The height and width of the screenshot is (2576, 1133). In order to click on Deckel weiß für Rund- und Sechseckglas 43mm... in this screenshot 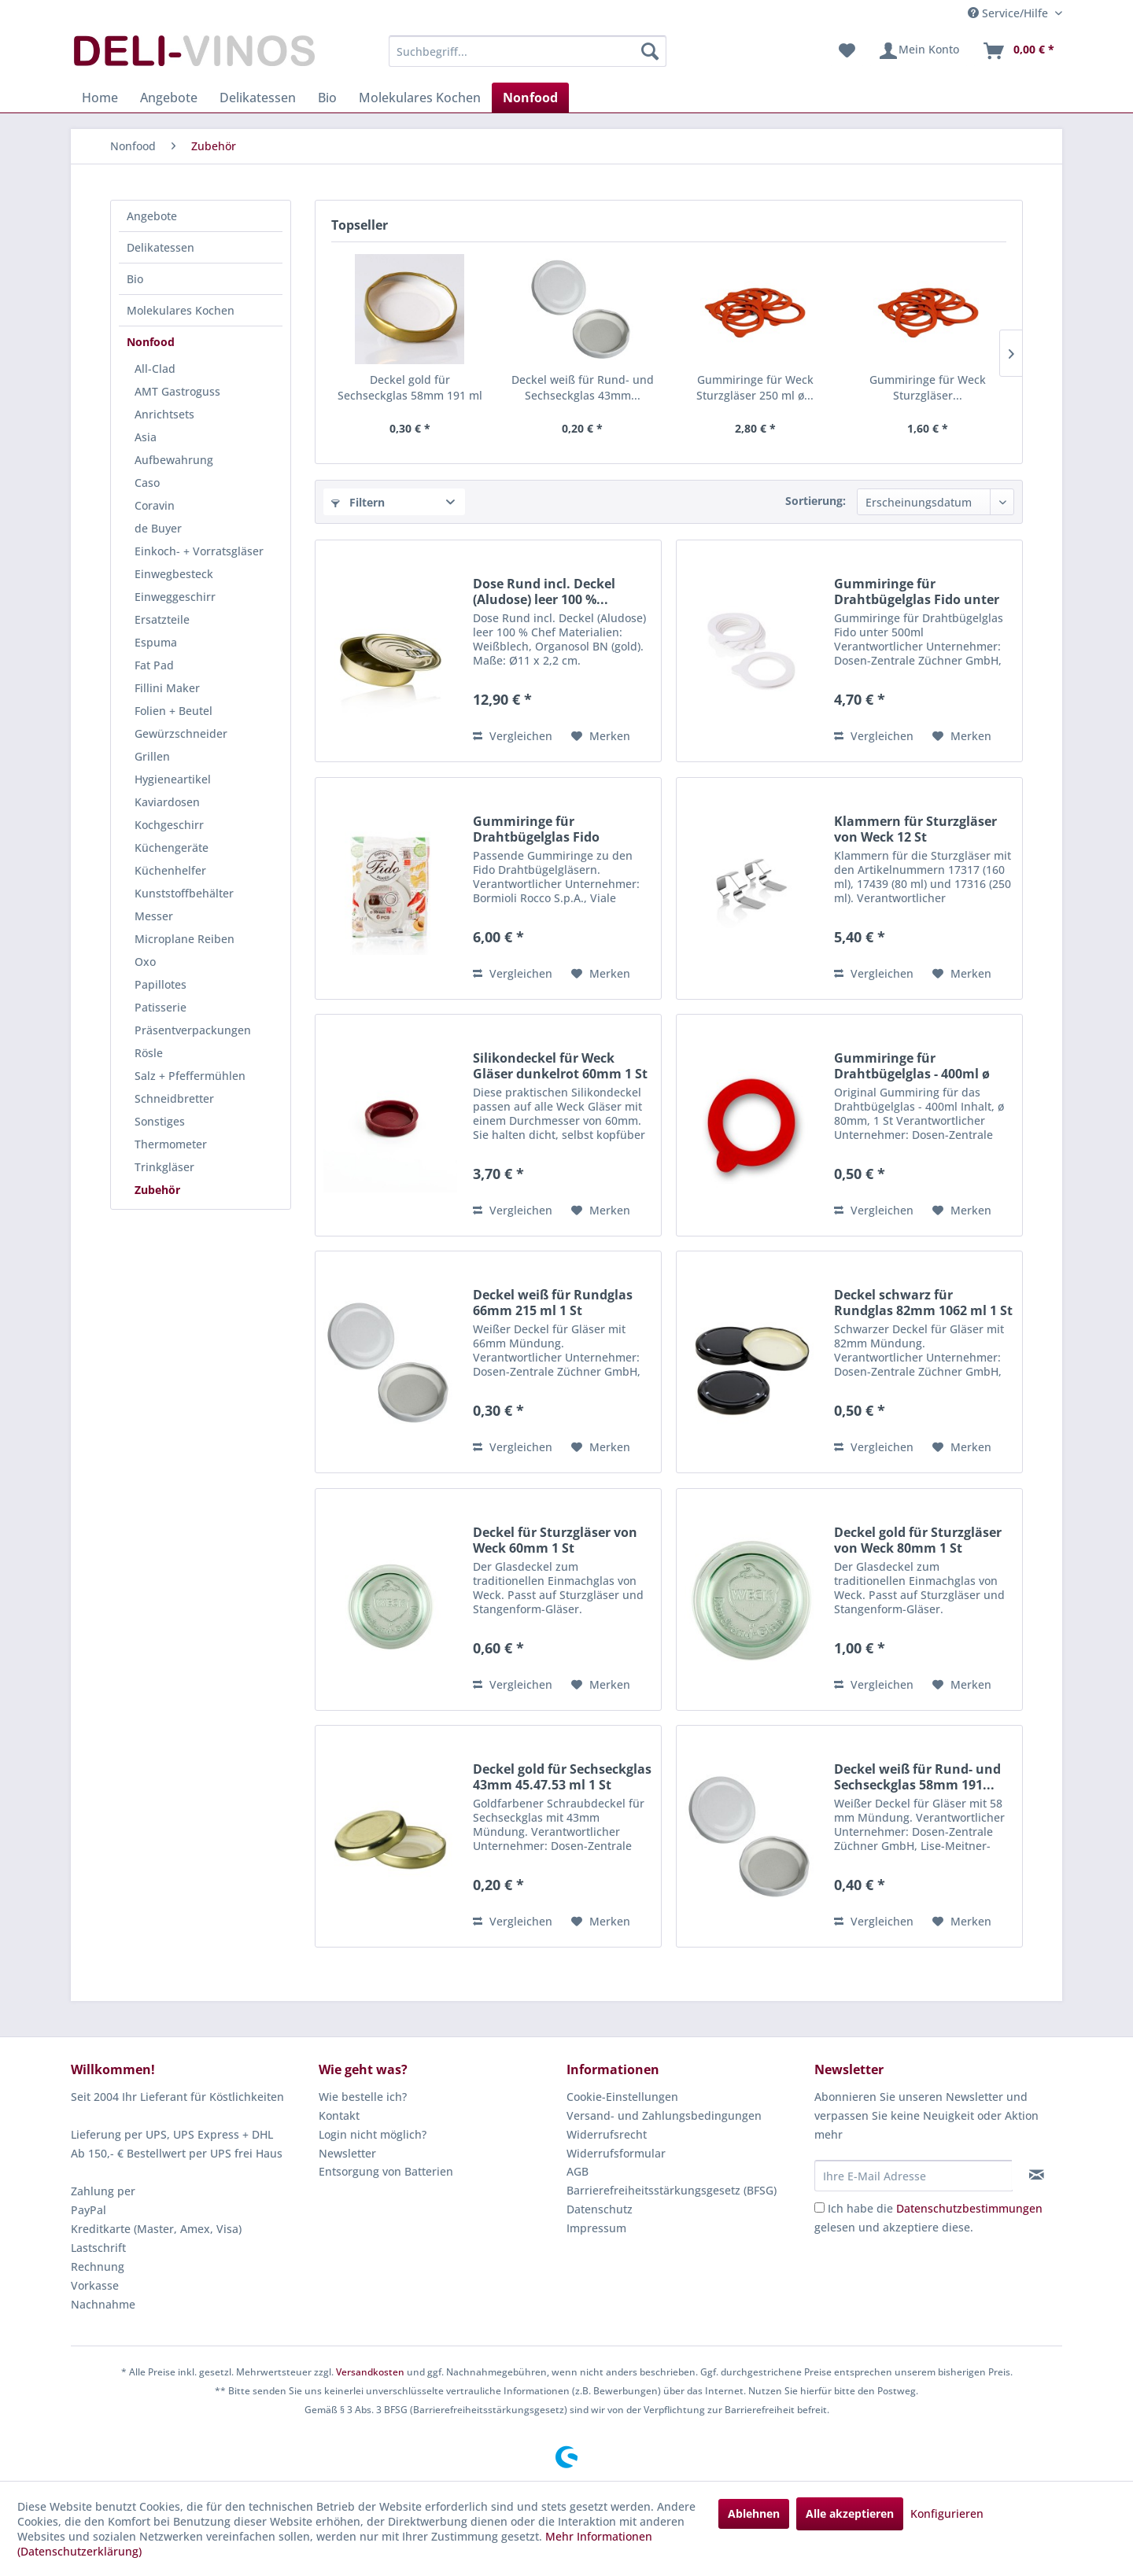, I will do `click(582, 387)`.